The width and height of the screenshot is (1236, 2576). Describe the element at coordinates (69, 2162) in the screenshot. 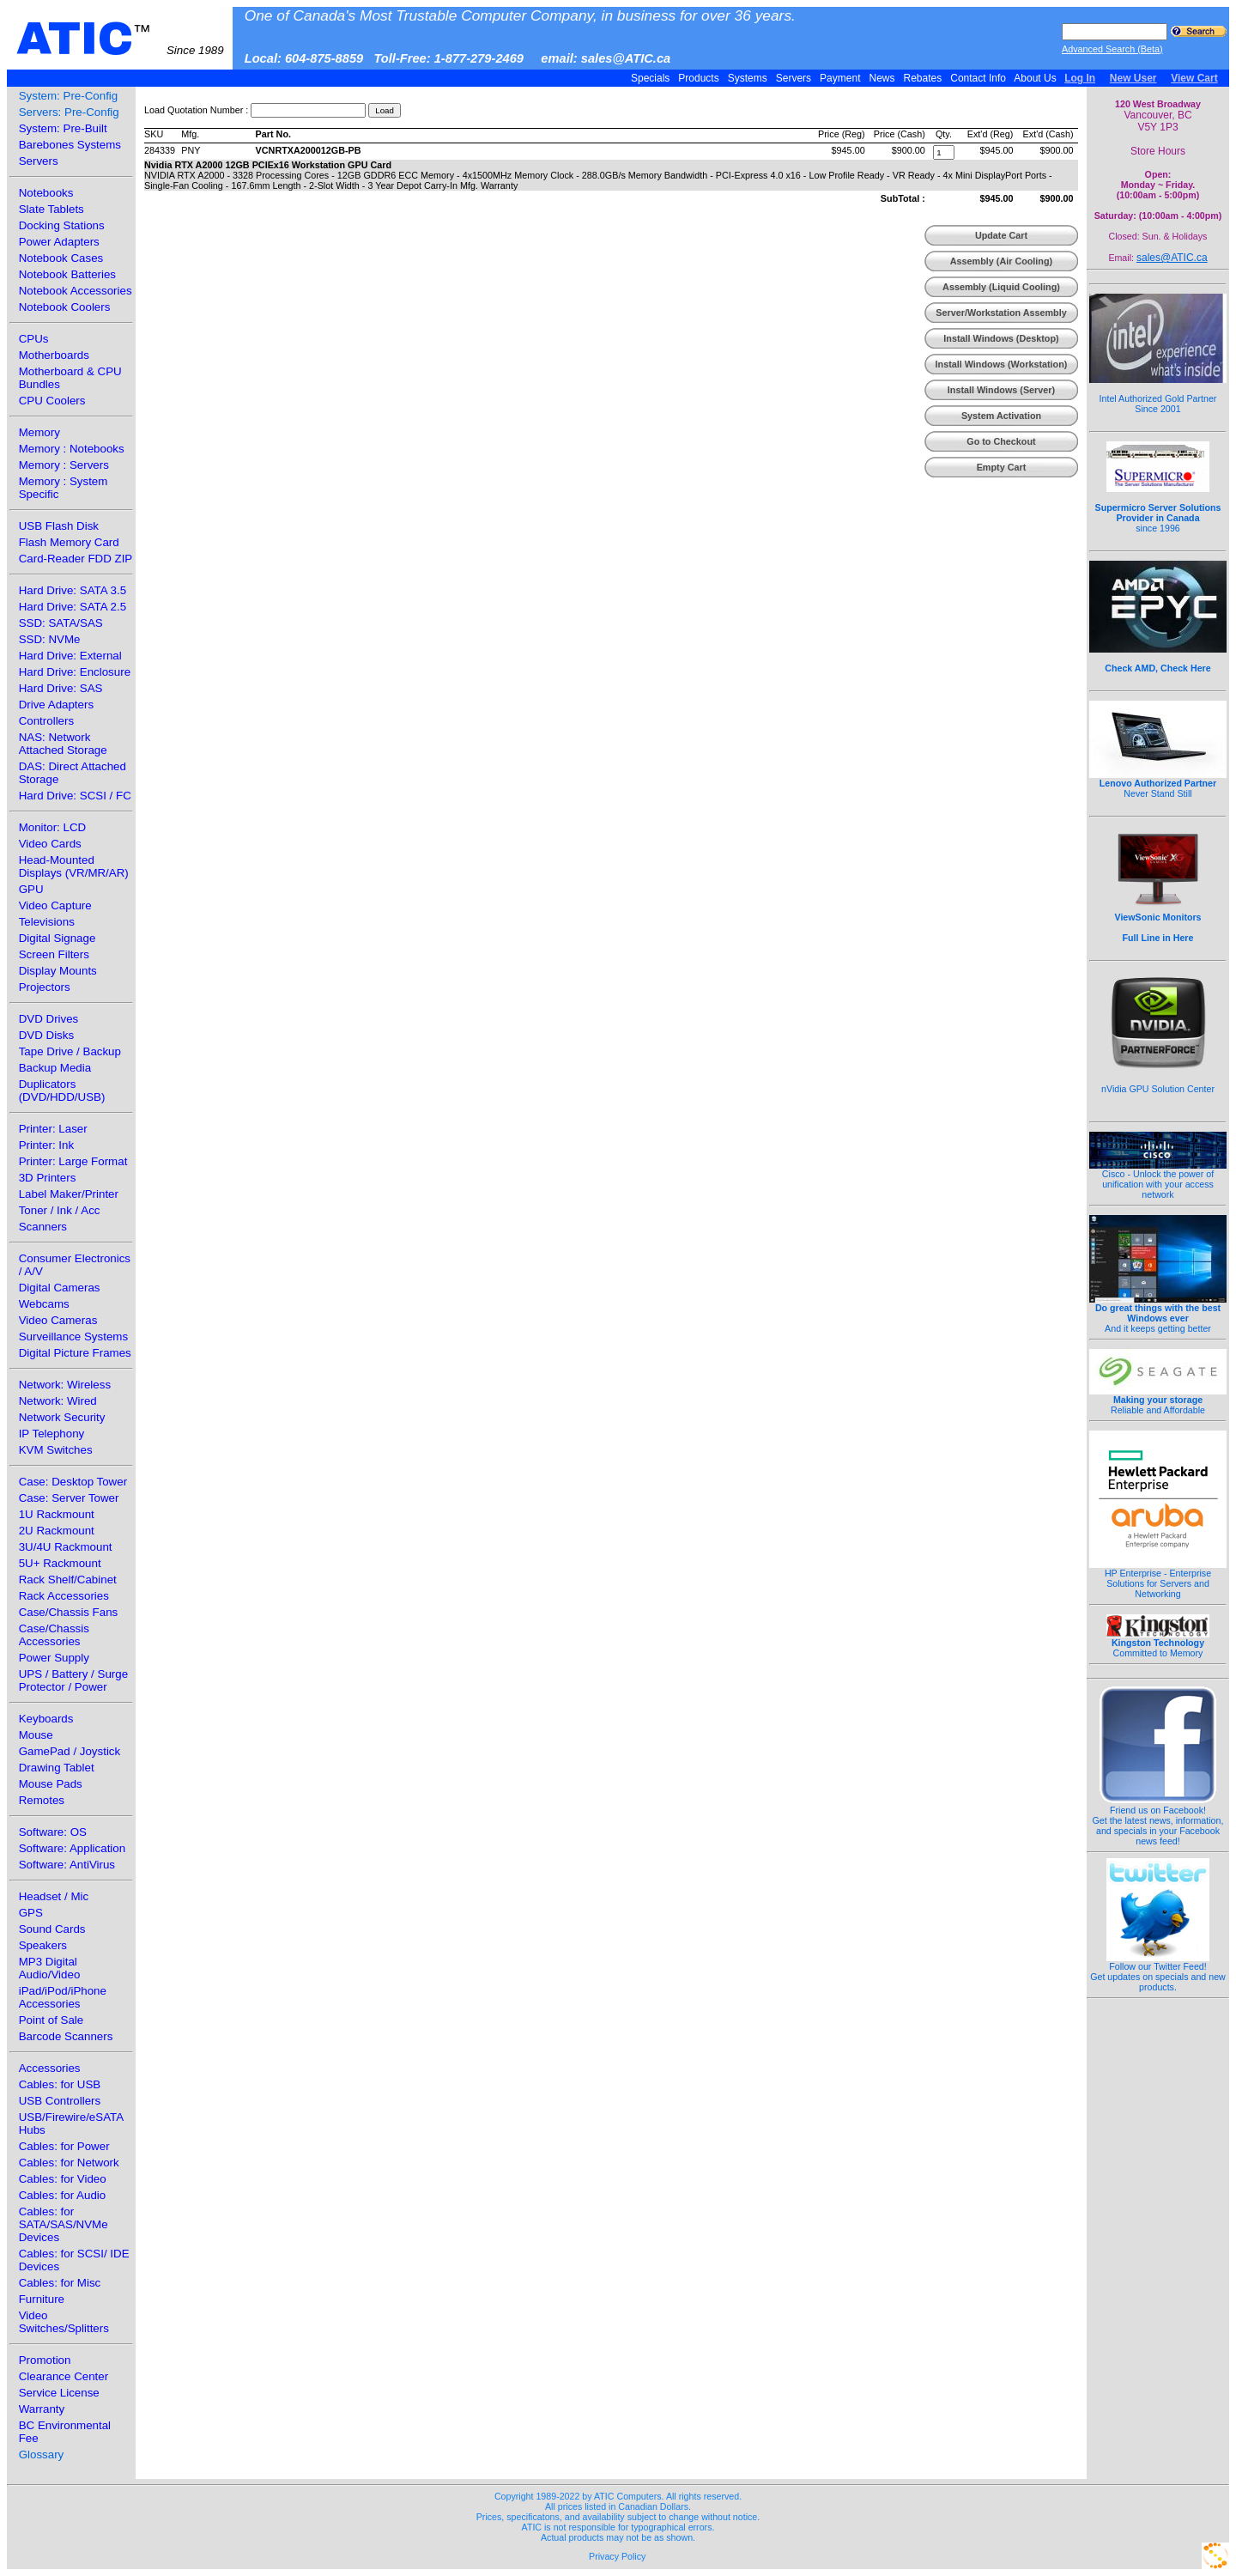

I see `Cables: for Network` at that location.